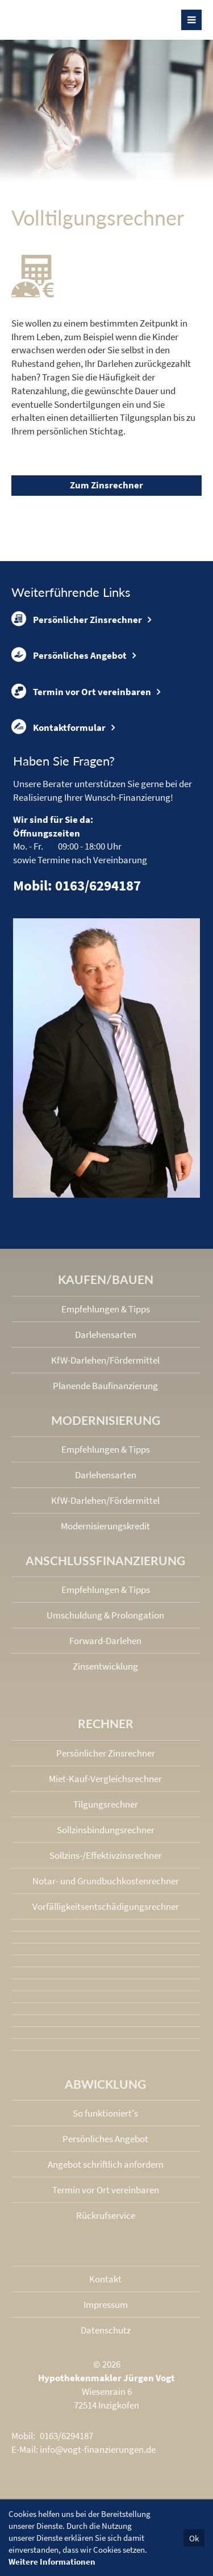  Describe the element at coordinates (105, 1640) in the screenshot. I see `Forward-Darlehen` at that location.